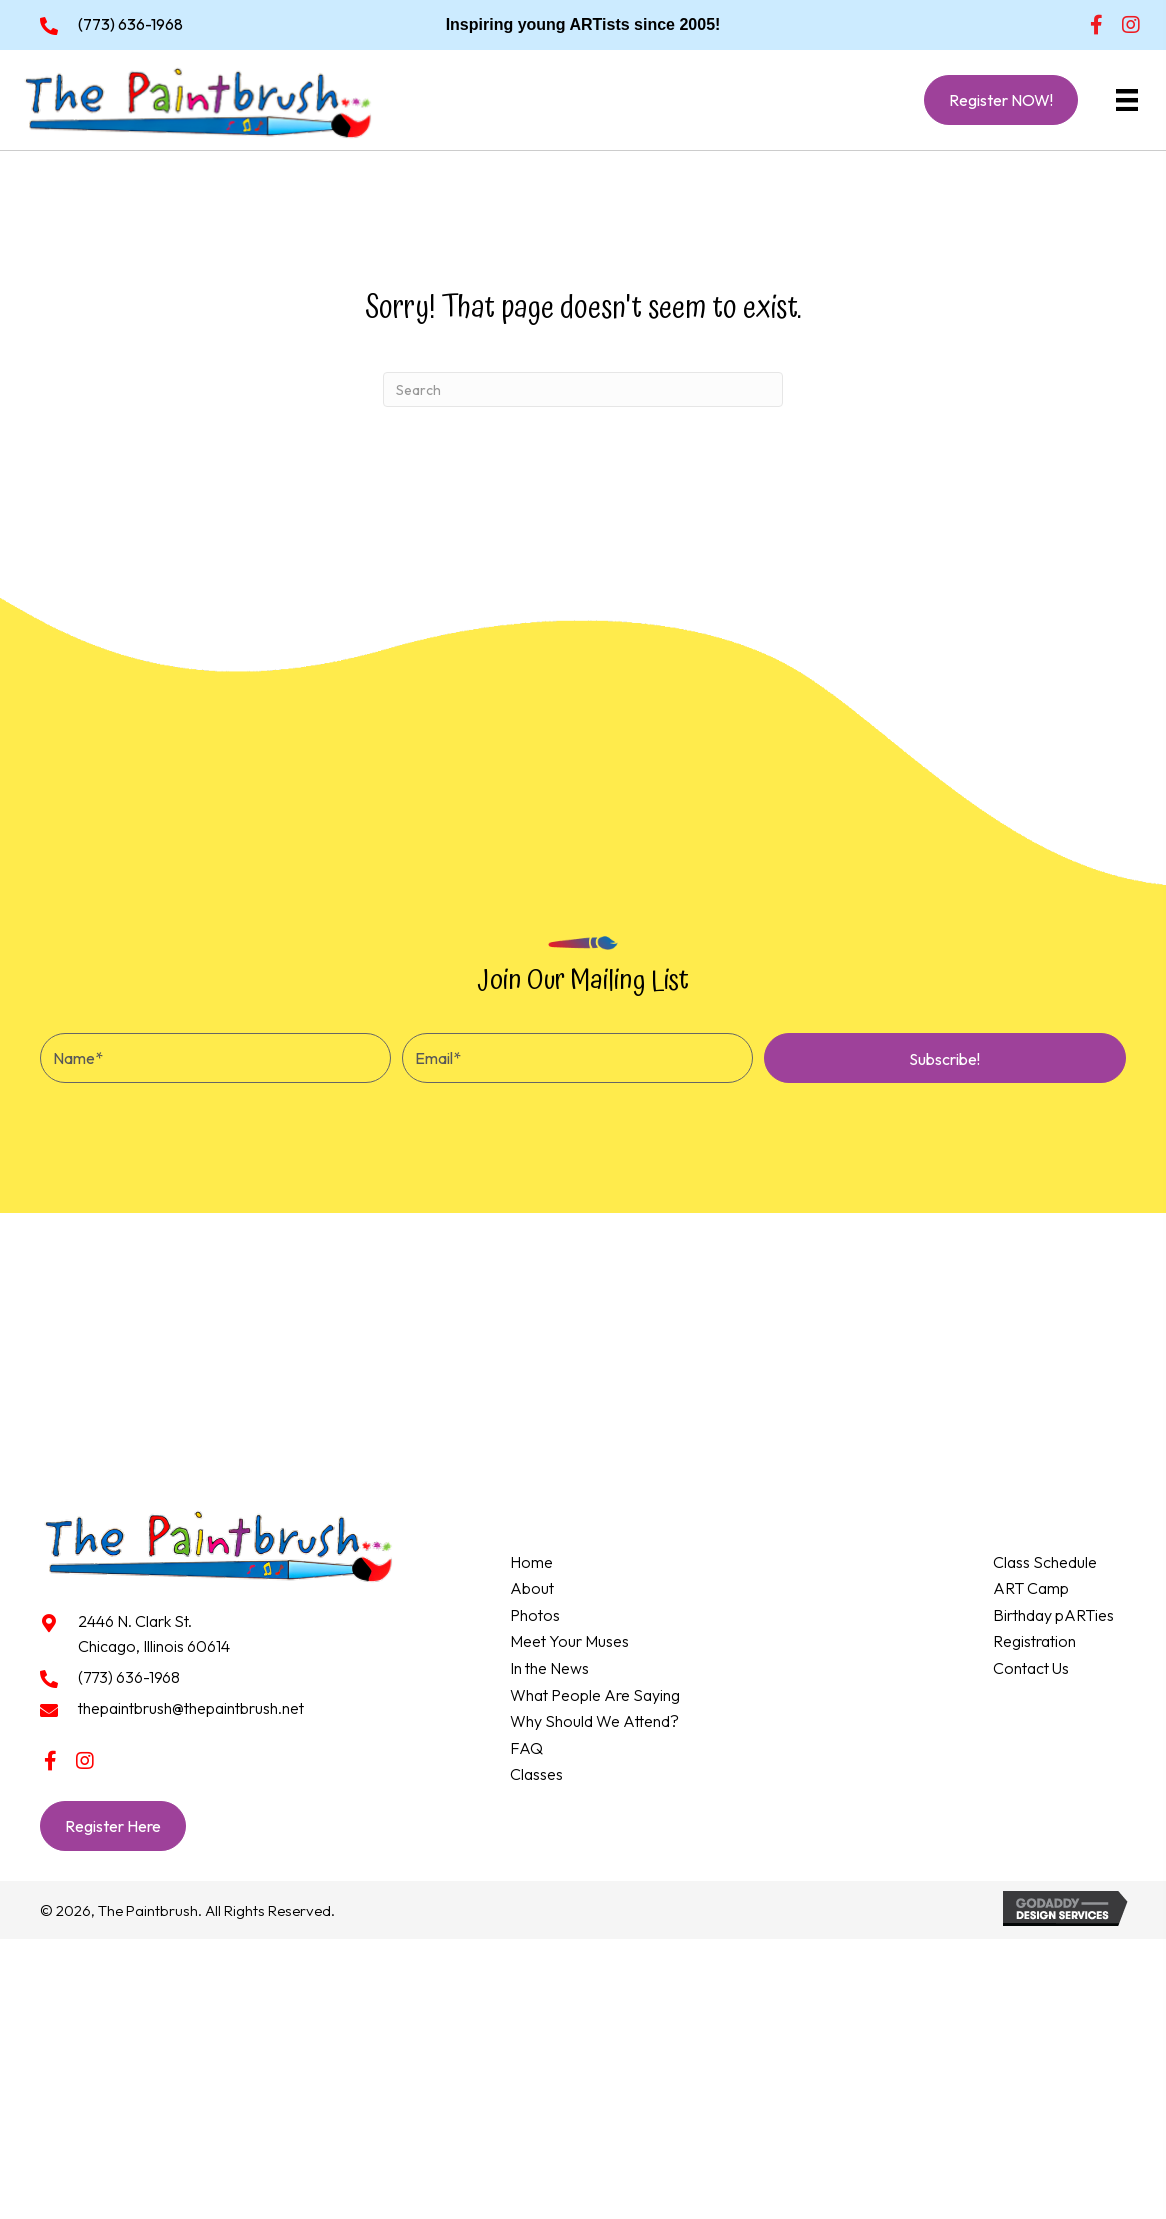 This screenshot has height=2219, width=1166. I want to click on What People Are Saying, so click(595, 1695).